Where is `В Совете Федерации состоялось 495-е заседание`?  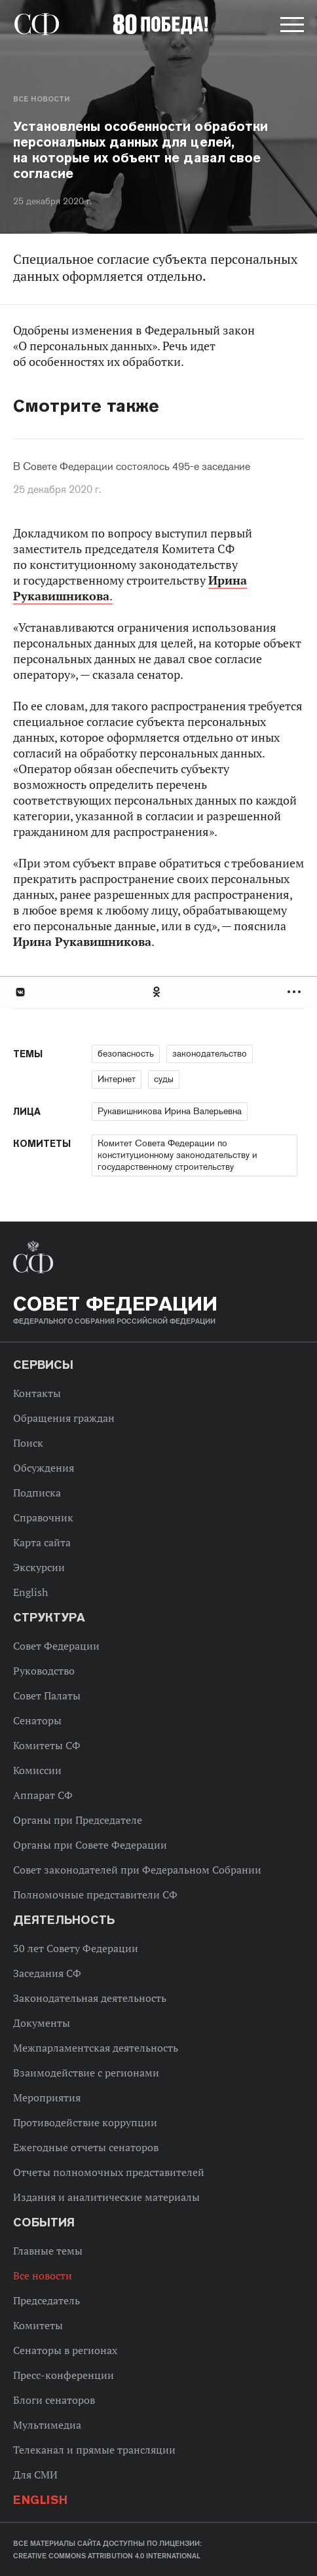
В Совете Федерации состоялось 495-е заседание is located at coordinates (131, 466).